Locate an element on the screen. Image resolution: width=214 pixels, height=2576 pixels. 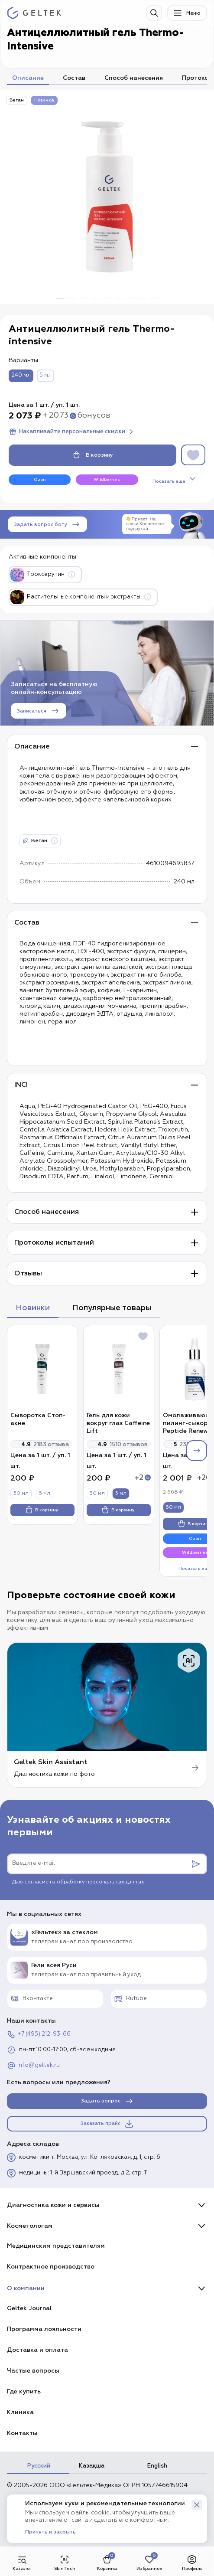
Веган is located at coordinates (17, 100).